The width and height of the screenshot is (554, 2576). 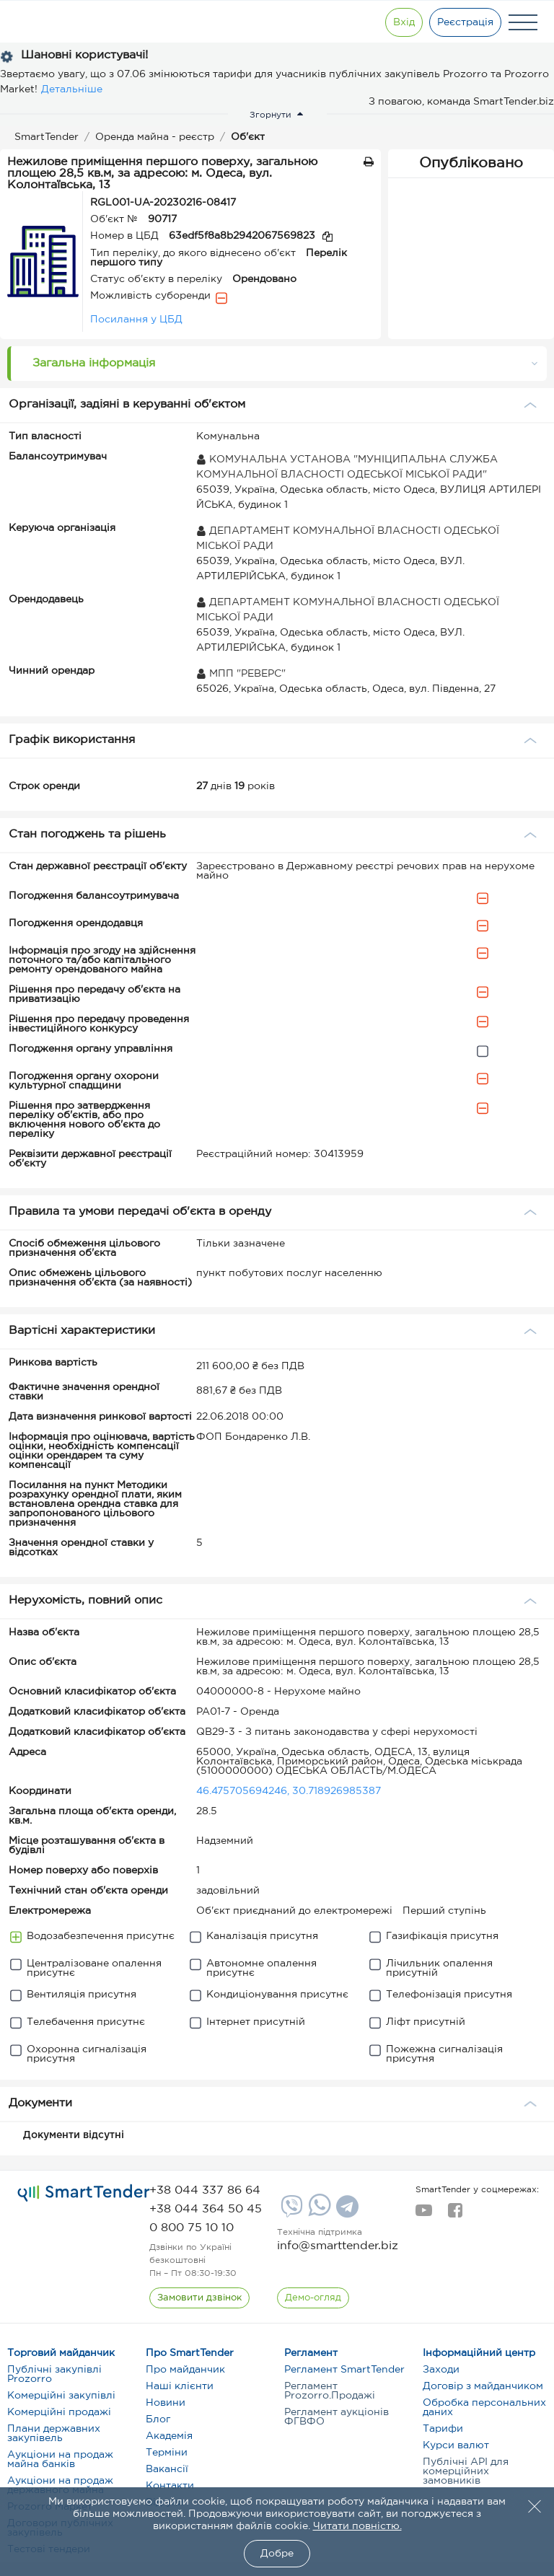 What do you see at coordinates (424, 2214) in the screenshot?
I see `[youtube]` at bounding box center [424, 2214].